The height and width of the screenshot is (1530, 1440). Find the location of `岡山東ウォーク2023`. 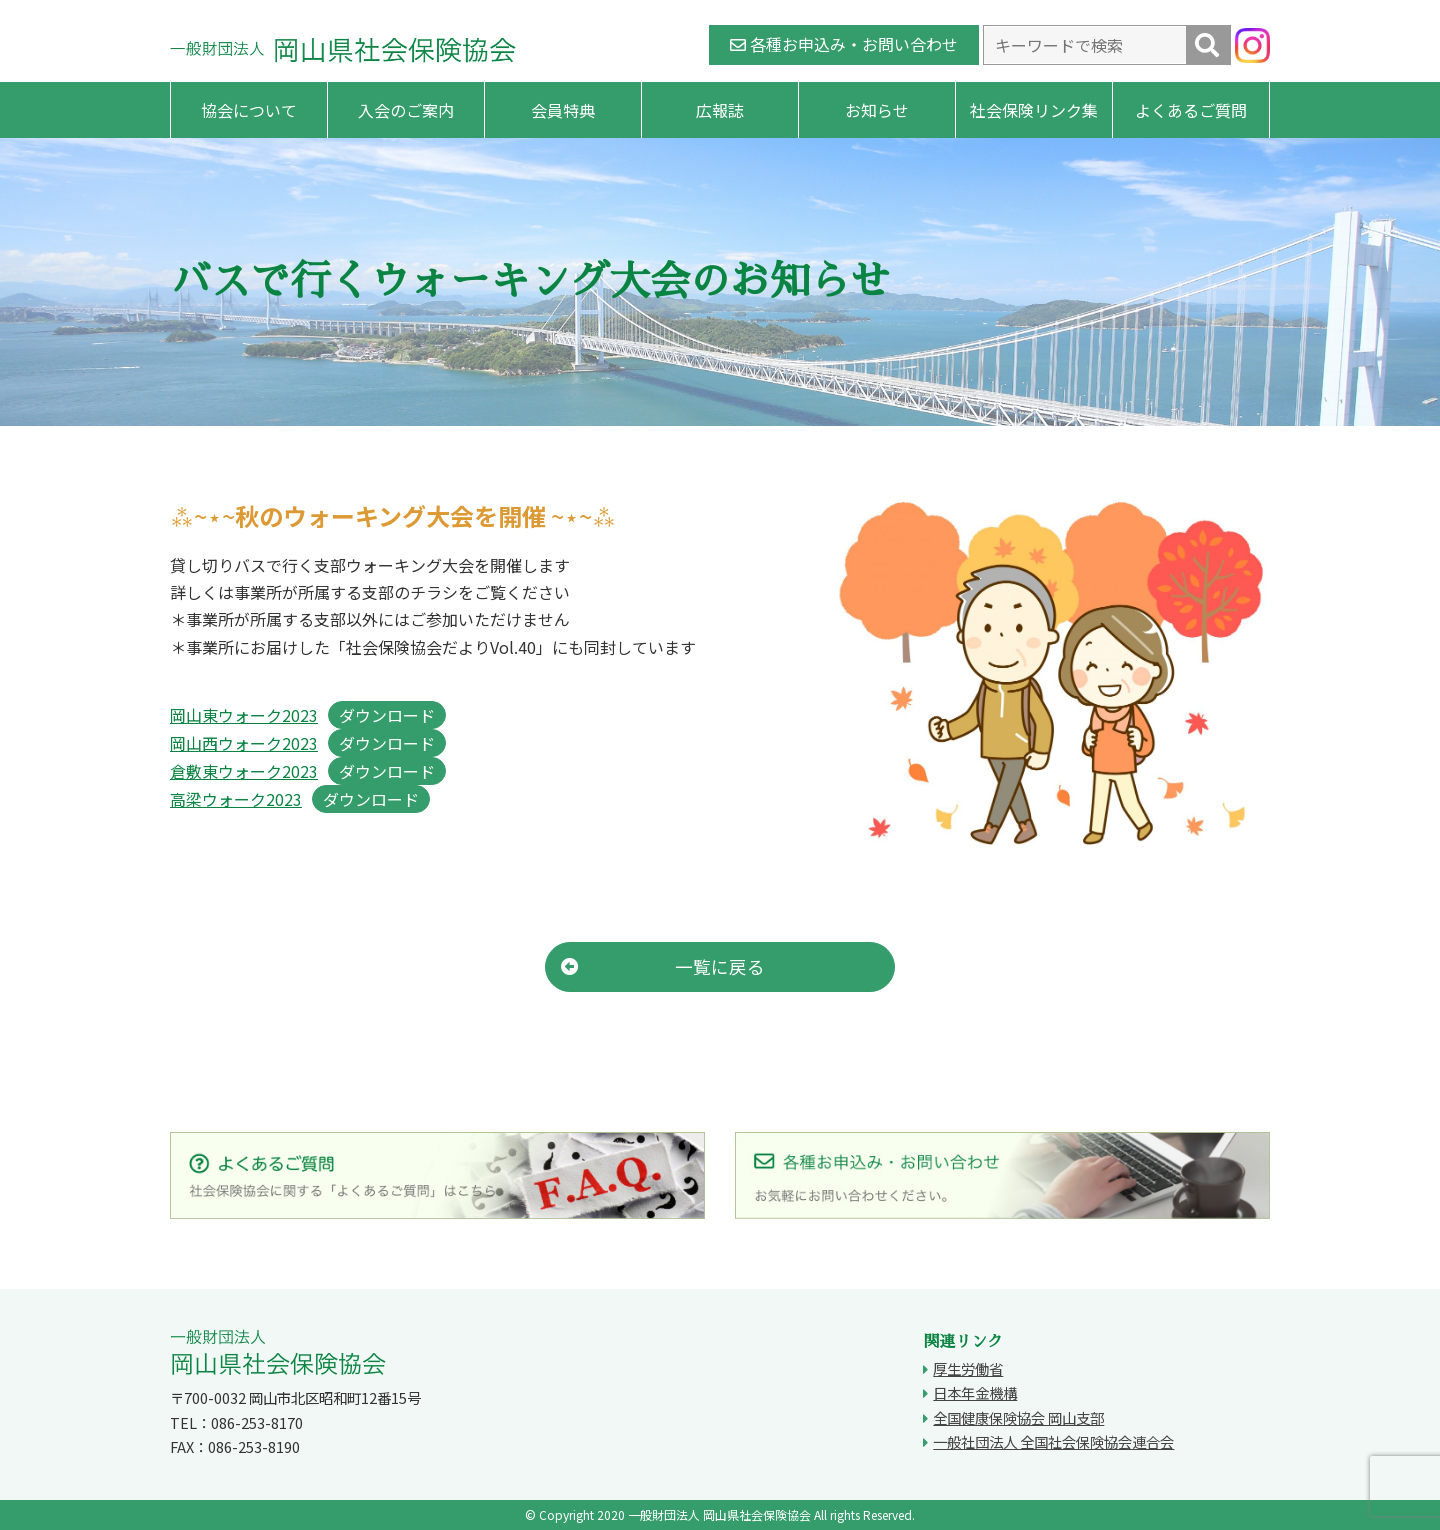

岡山東ウォーク2023 is located at coordinates (244, 715).